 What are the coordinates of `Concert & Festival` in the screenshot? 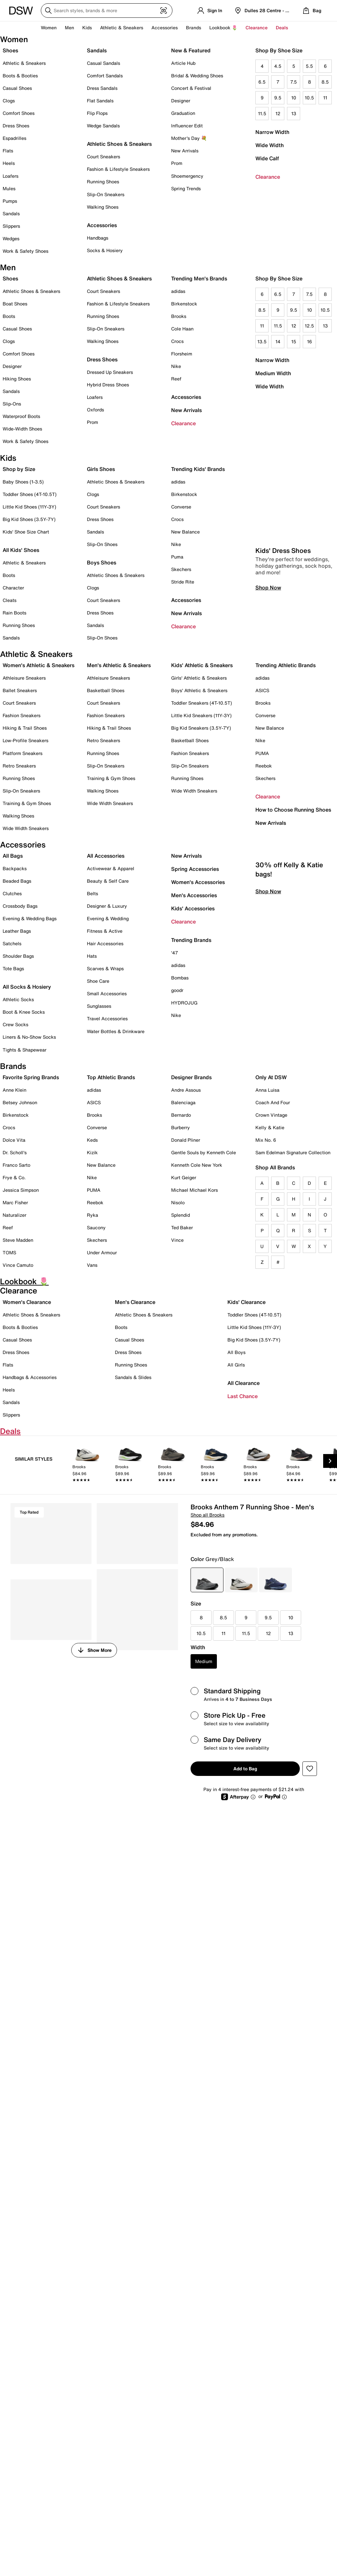 It's located at (191, 88).